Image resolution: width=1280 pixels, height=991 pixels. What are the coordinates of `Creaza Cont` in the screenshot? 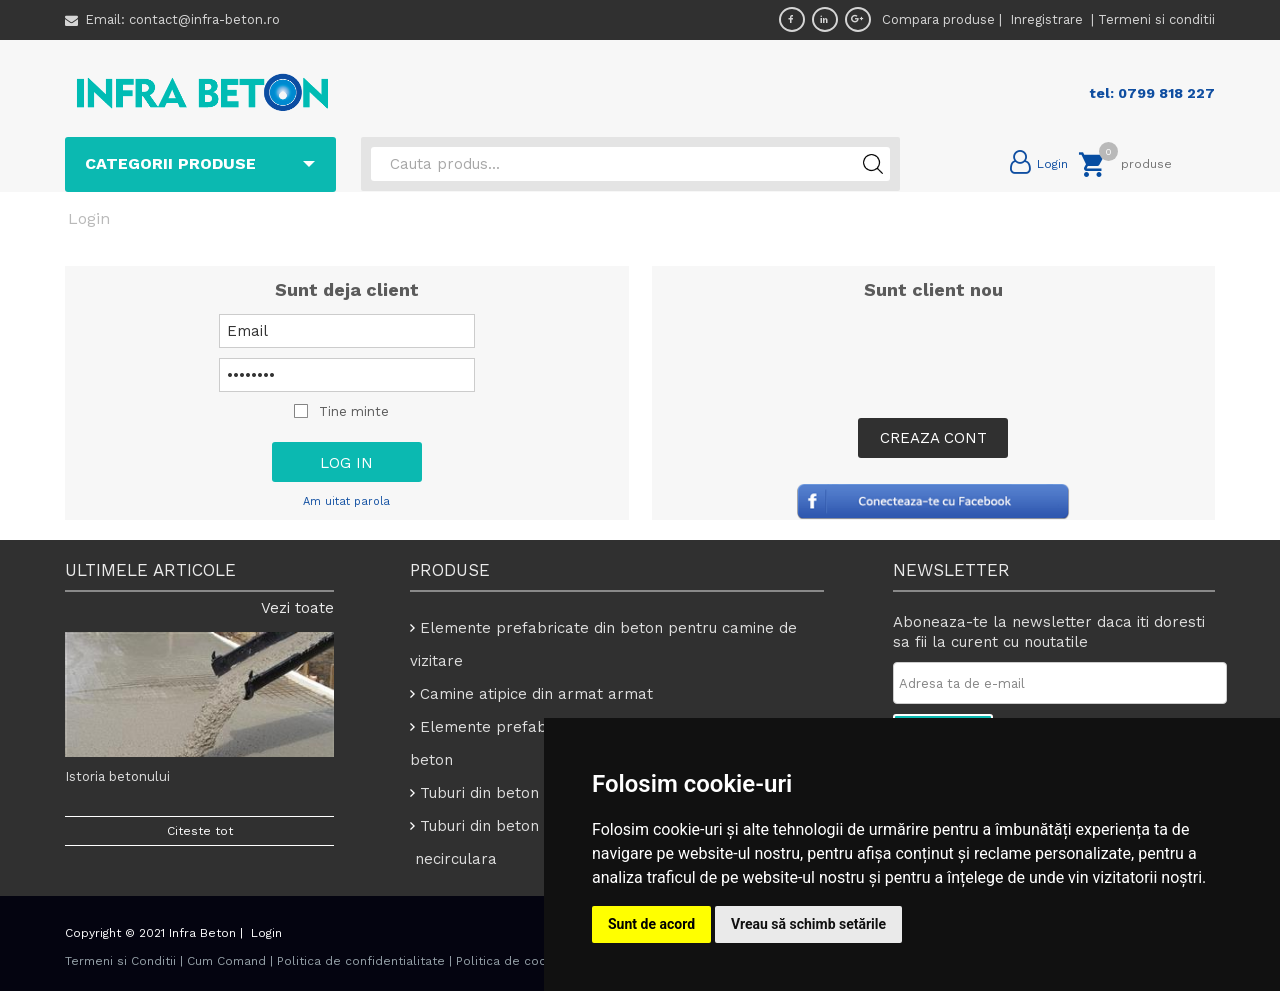 It's located at (933, 438).